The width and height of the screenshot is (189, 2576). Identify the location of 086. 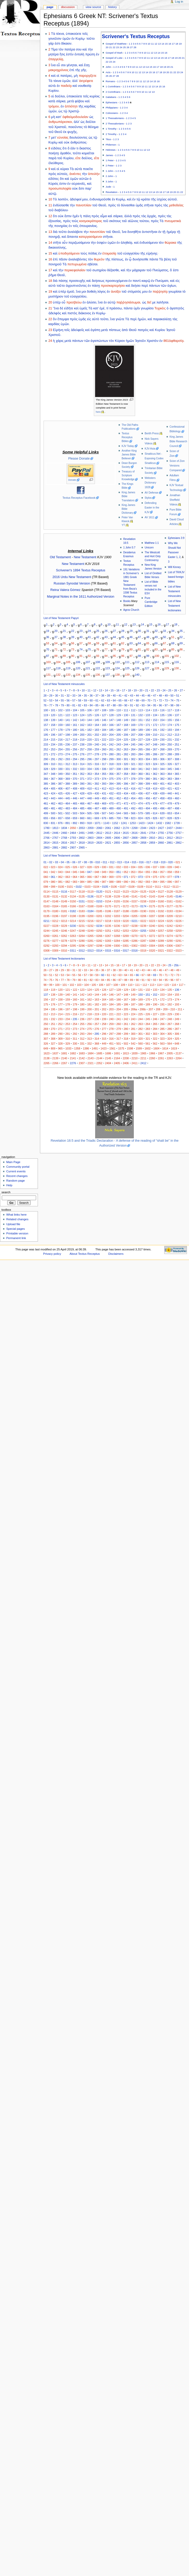
(96, 881).